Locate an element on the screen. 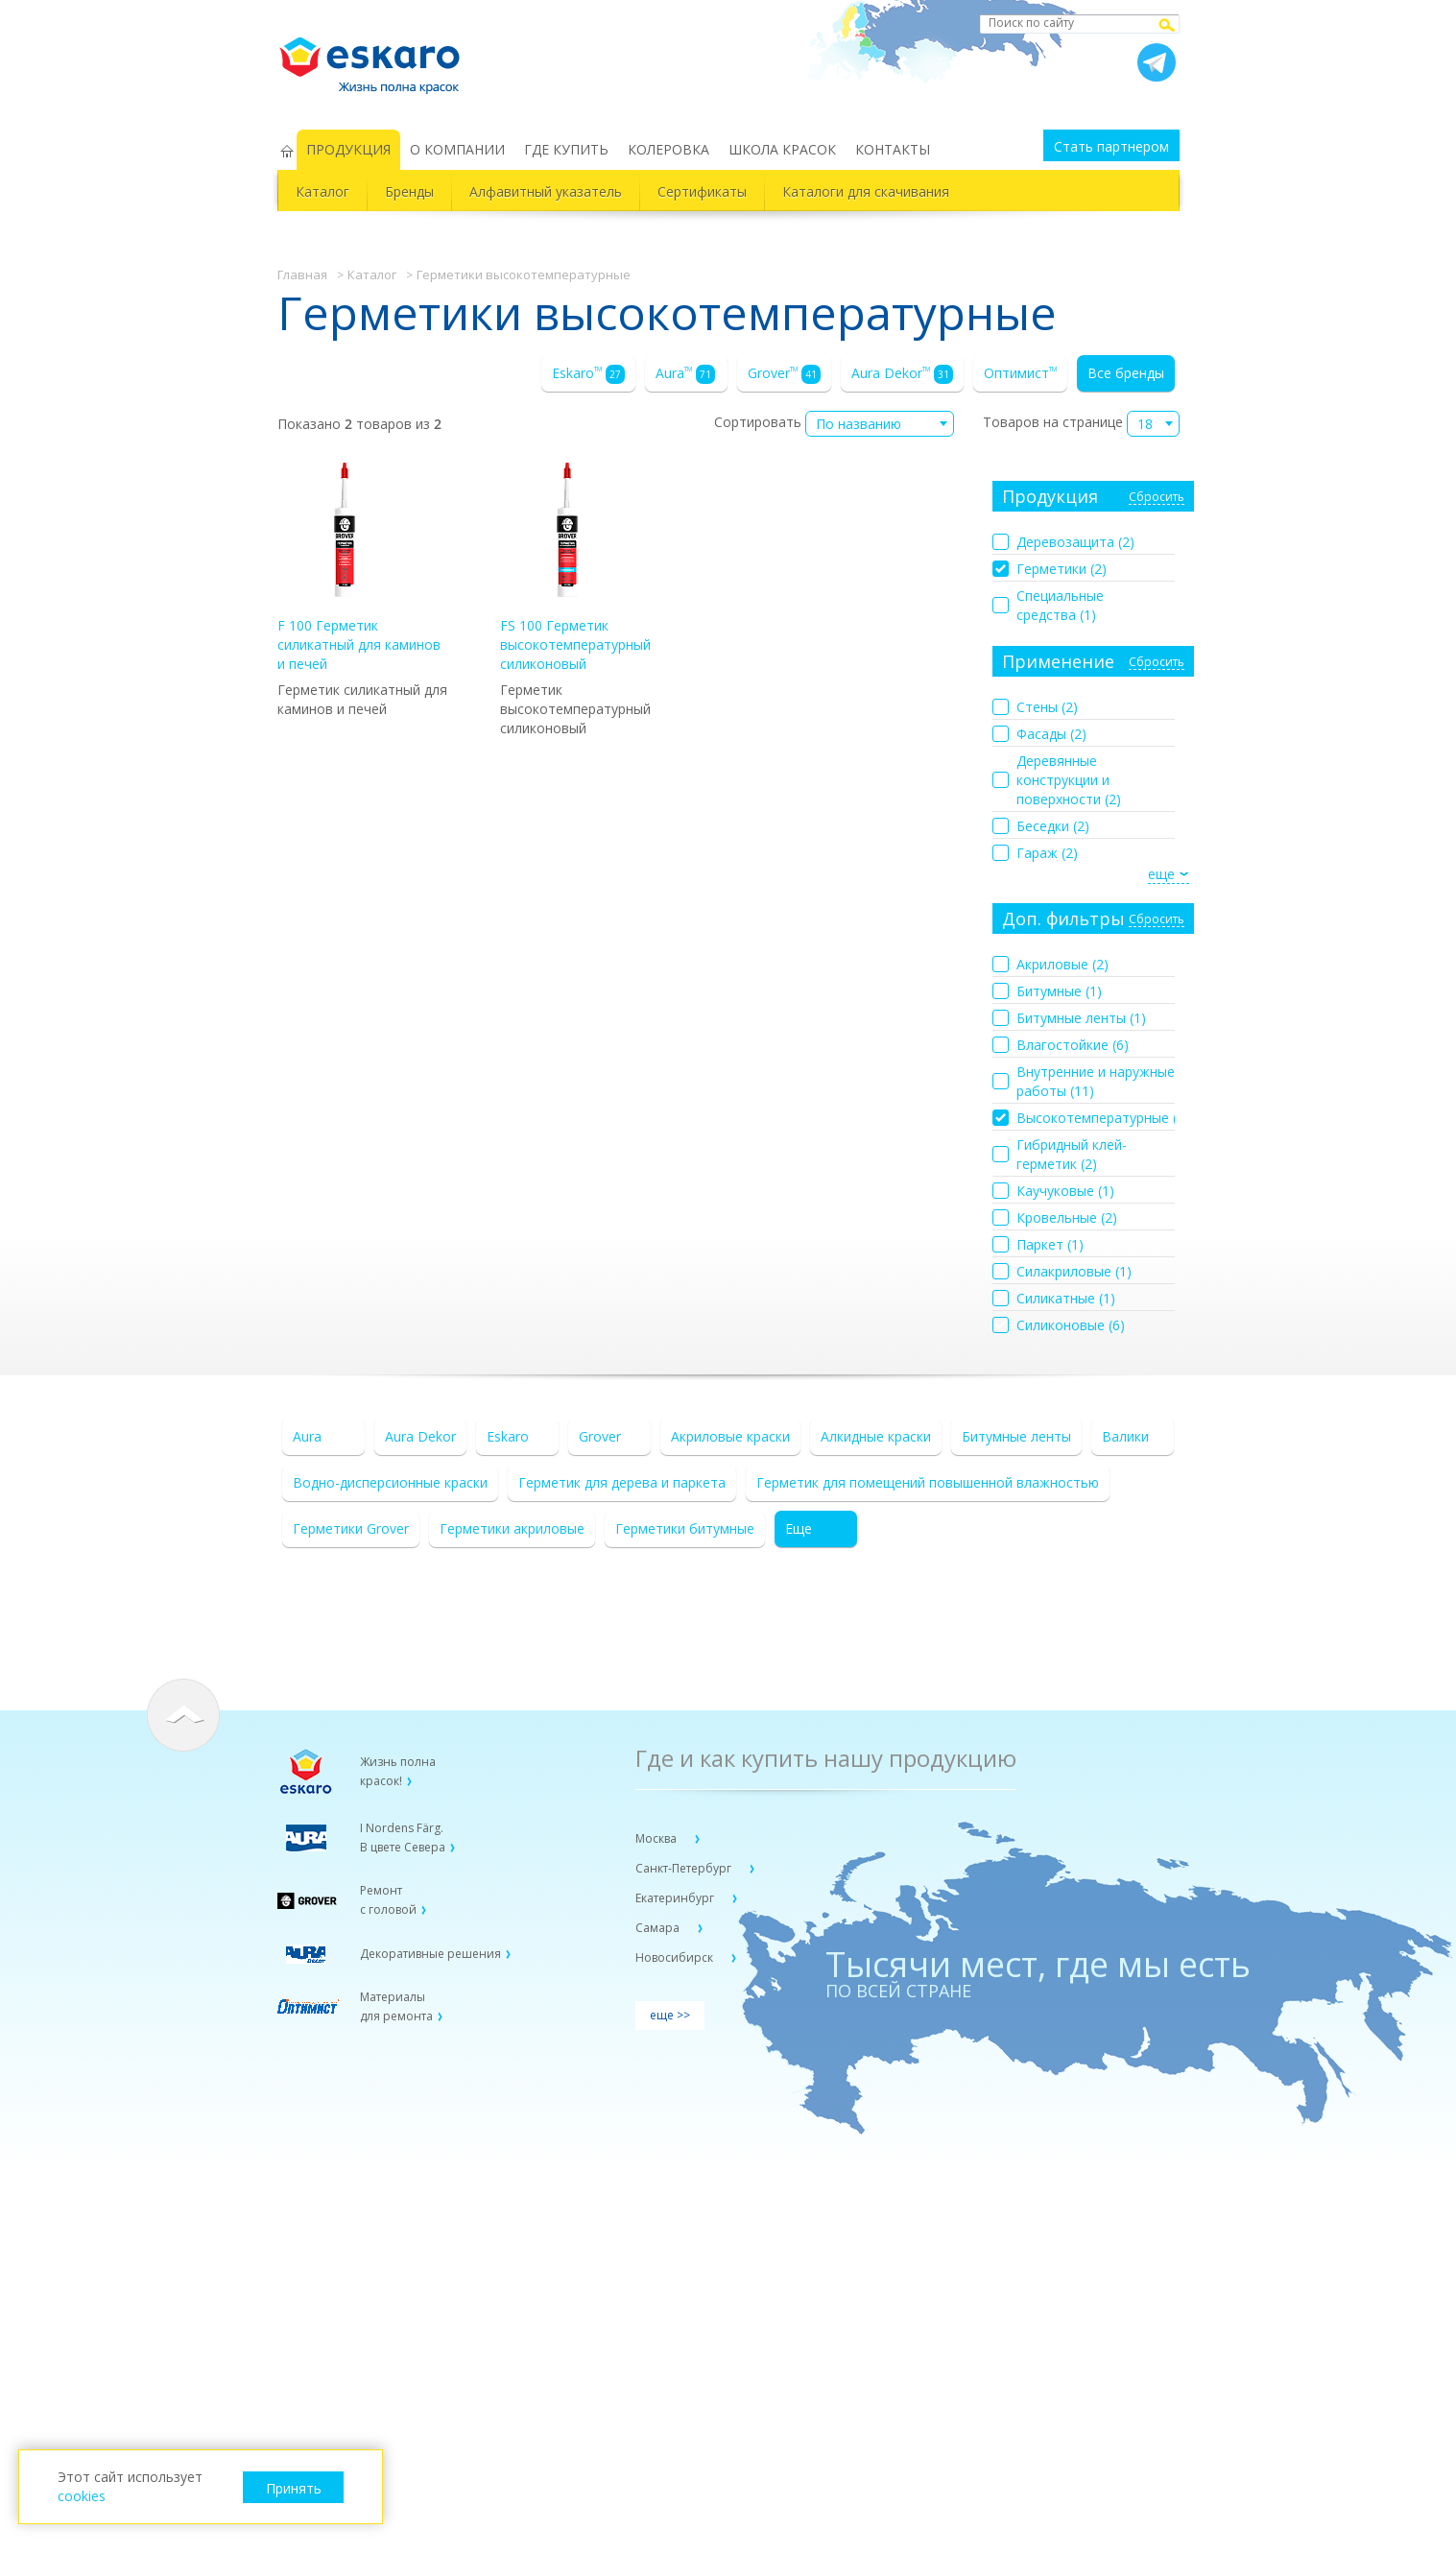  Герметики акриловые is located at coordinates (512, 1528).